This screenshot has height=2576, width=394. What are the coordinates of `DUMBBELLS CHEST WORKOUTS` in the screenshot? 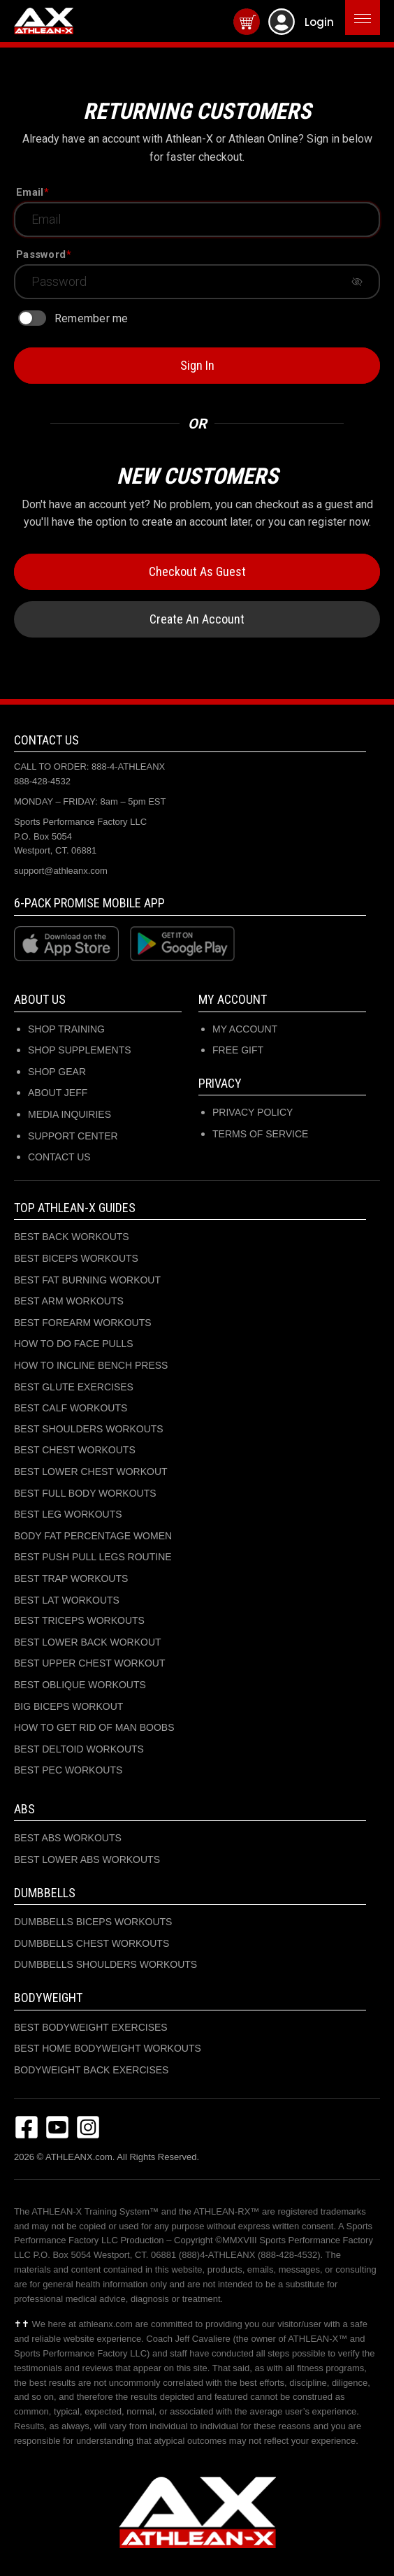 It's located at (91, 1943).